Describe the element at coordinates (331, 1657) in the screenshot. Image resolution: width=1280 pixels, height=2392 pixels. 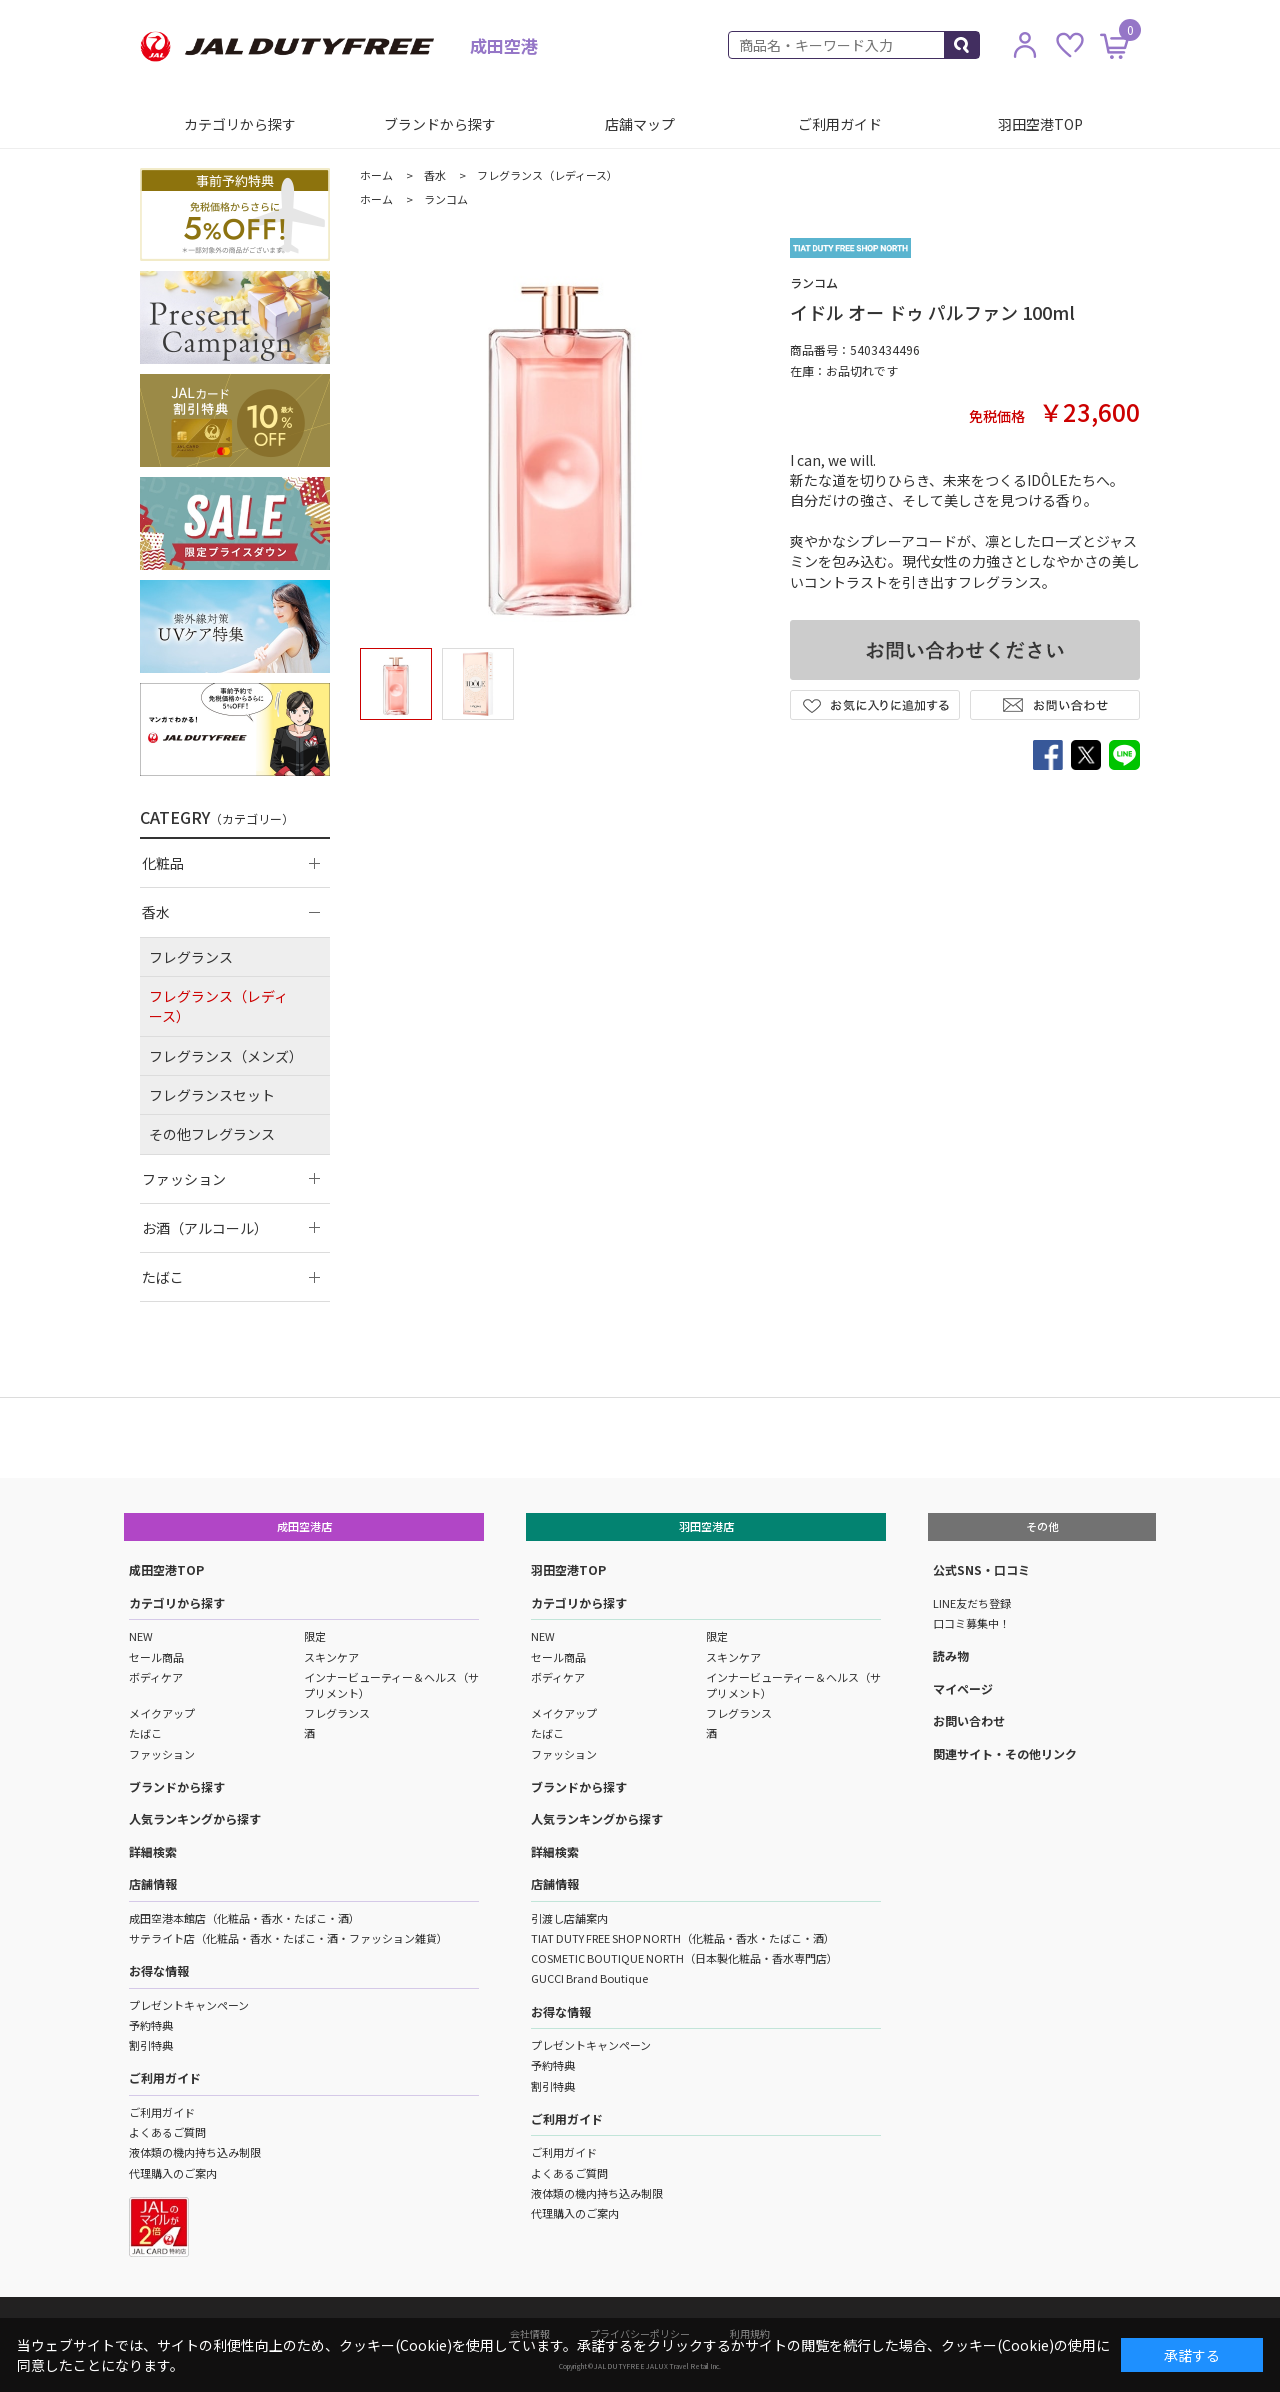
I see `スキンケア` at that location.